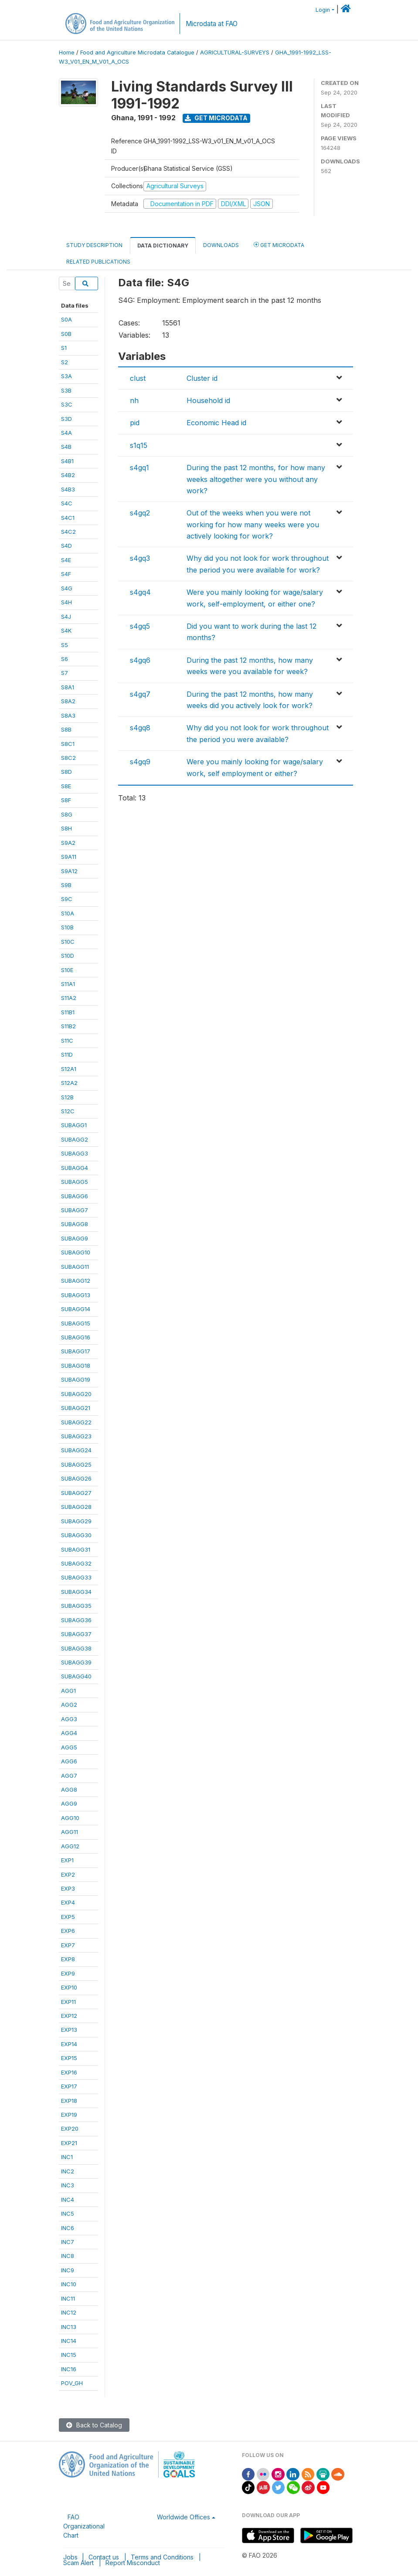 This screenshot has width=418, height=2576. What do you see at coordinates (68, 1888) in the screenshot?
I see `EXP3` at bounding box center [68, 1888].